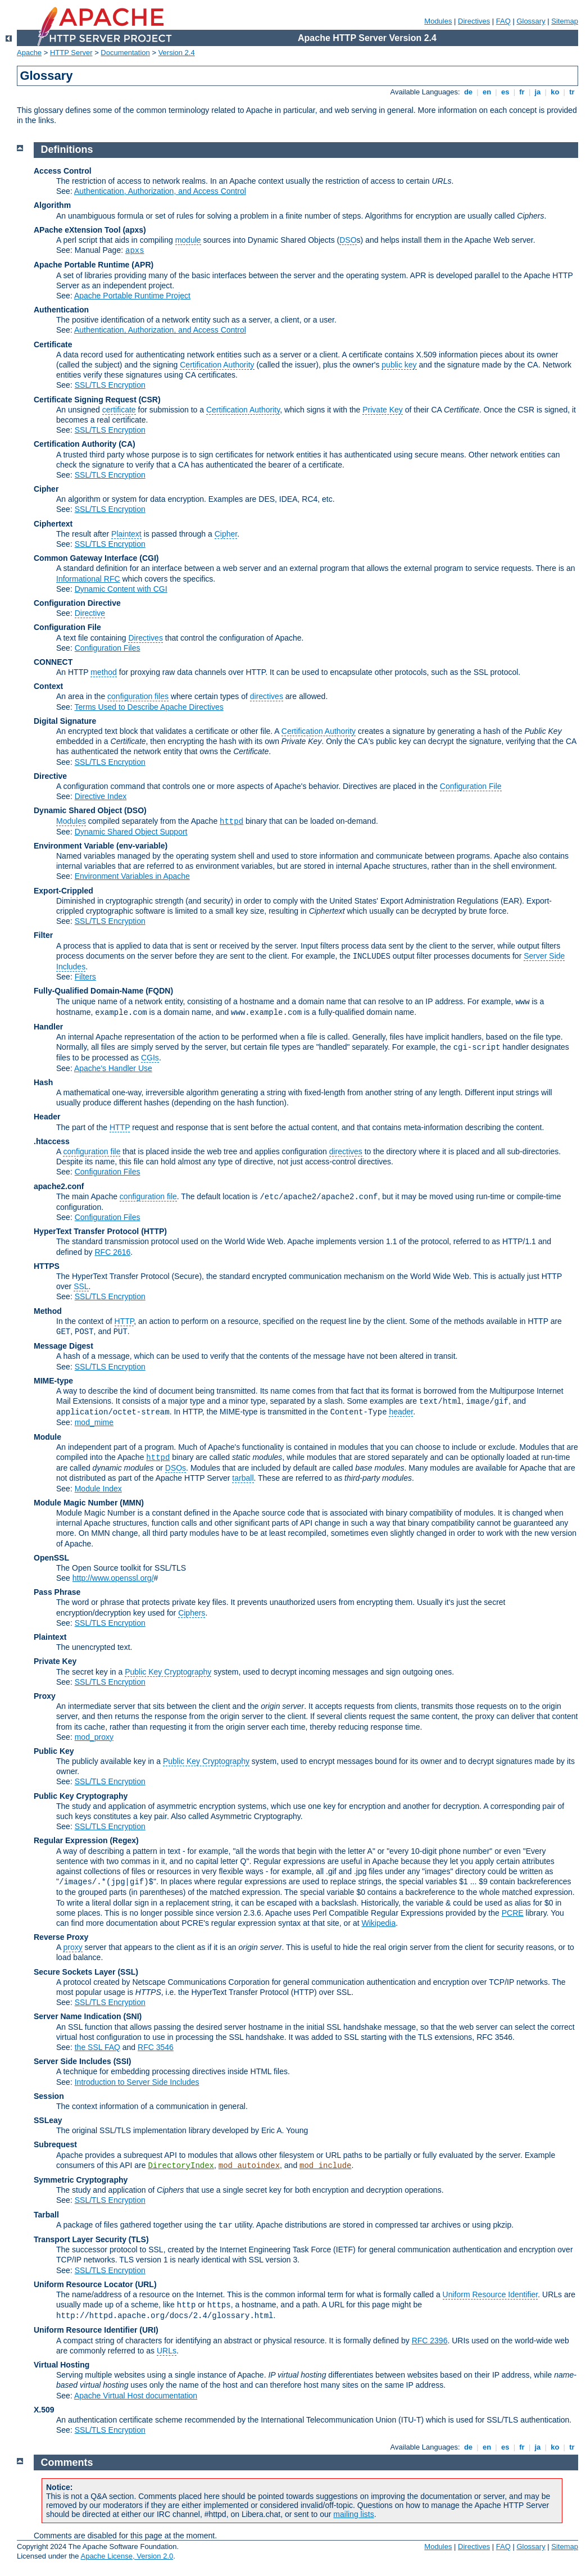 This screenshot has width=586, height=2576. What do you see at coordinates (121, 588) in the screenshot?
I see `Dynamic Content with CGI` at bounding box center [121, 588].